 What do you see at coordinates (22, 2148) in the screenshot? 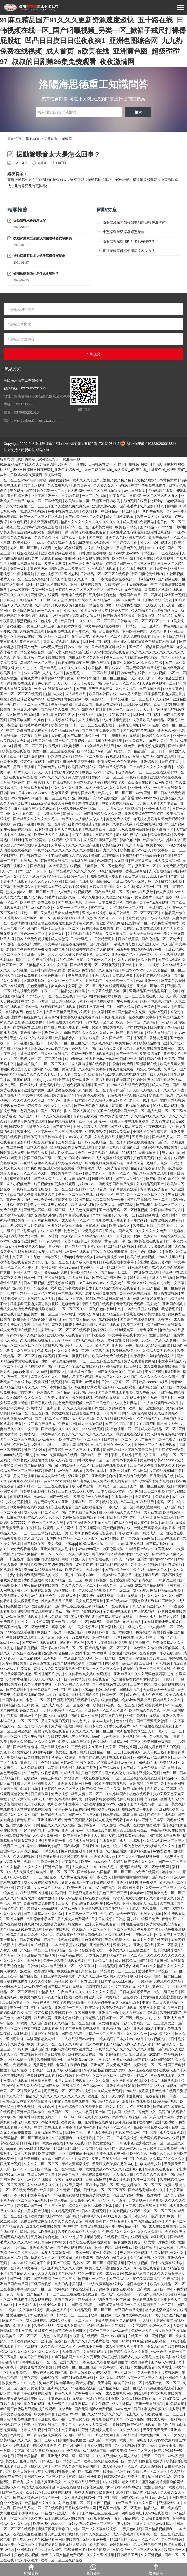
I see `japan粗暴video蹂躏` at bounding box center [22, 2148].